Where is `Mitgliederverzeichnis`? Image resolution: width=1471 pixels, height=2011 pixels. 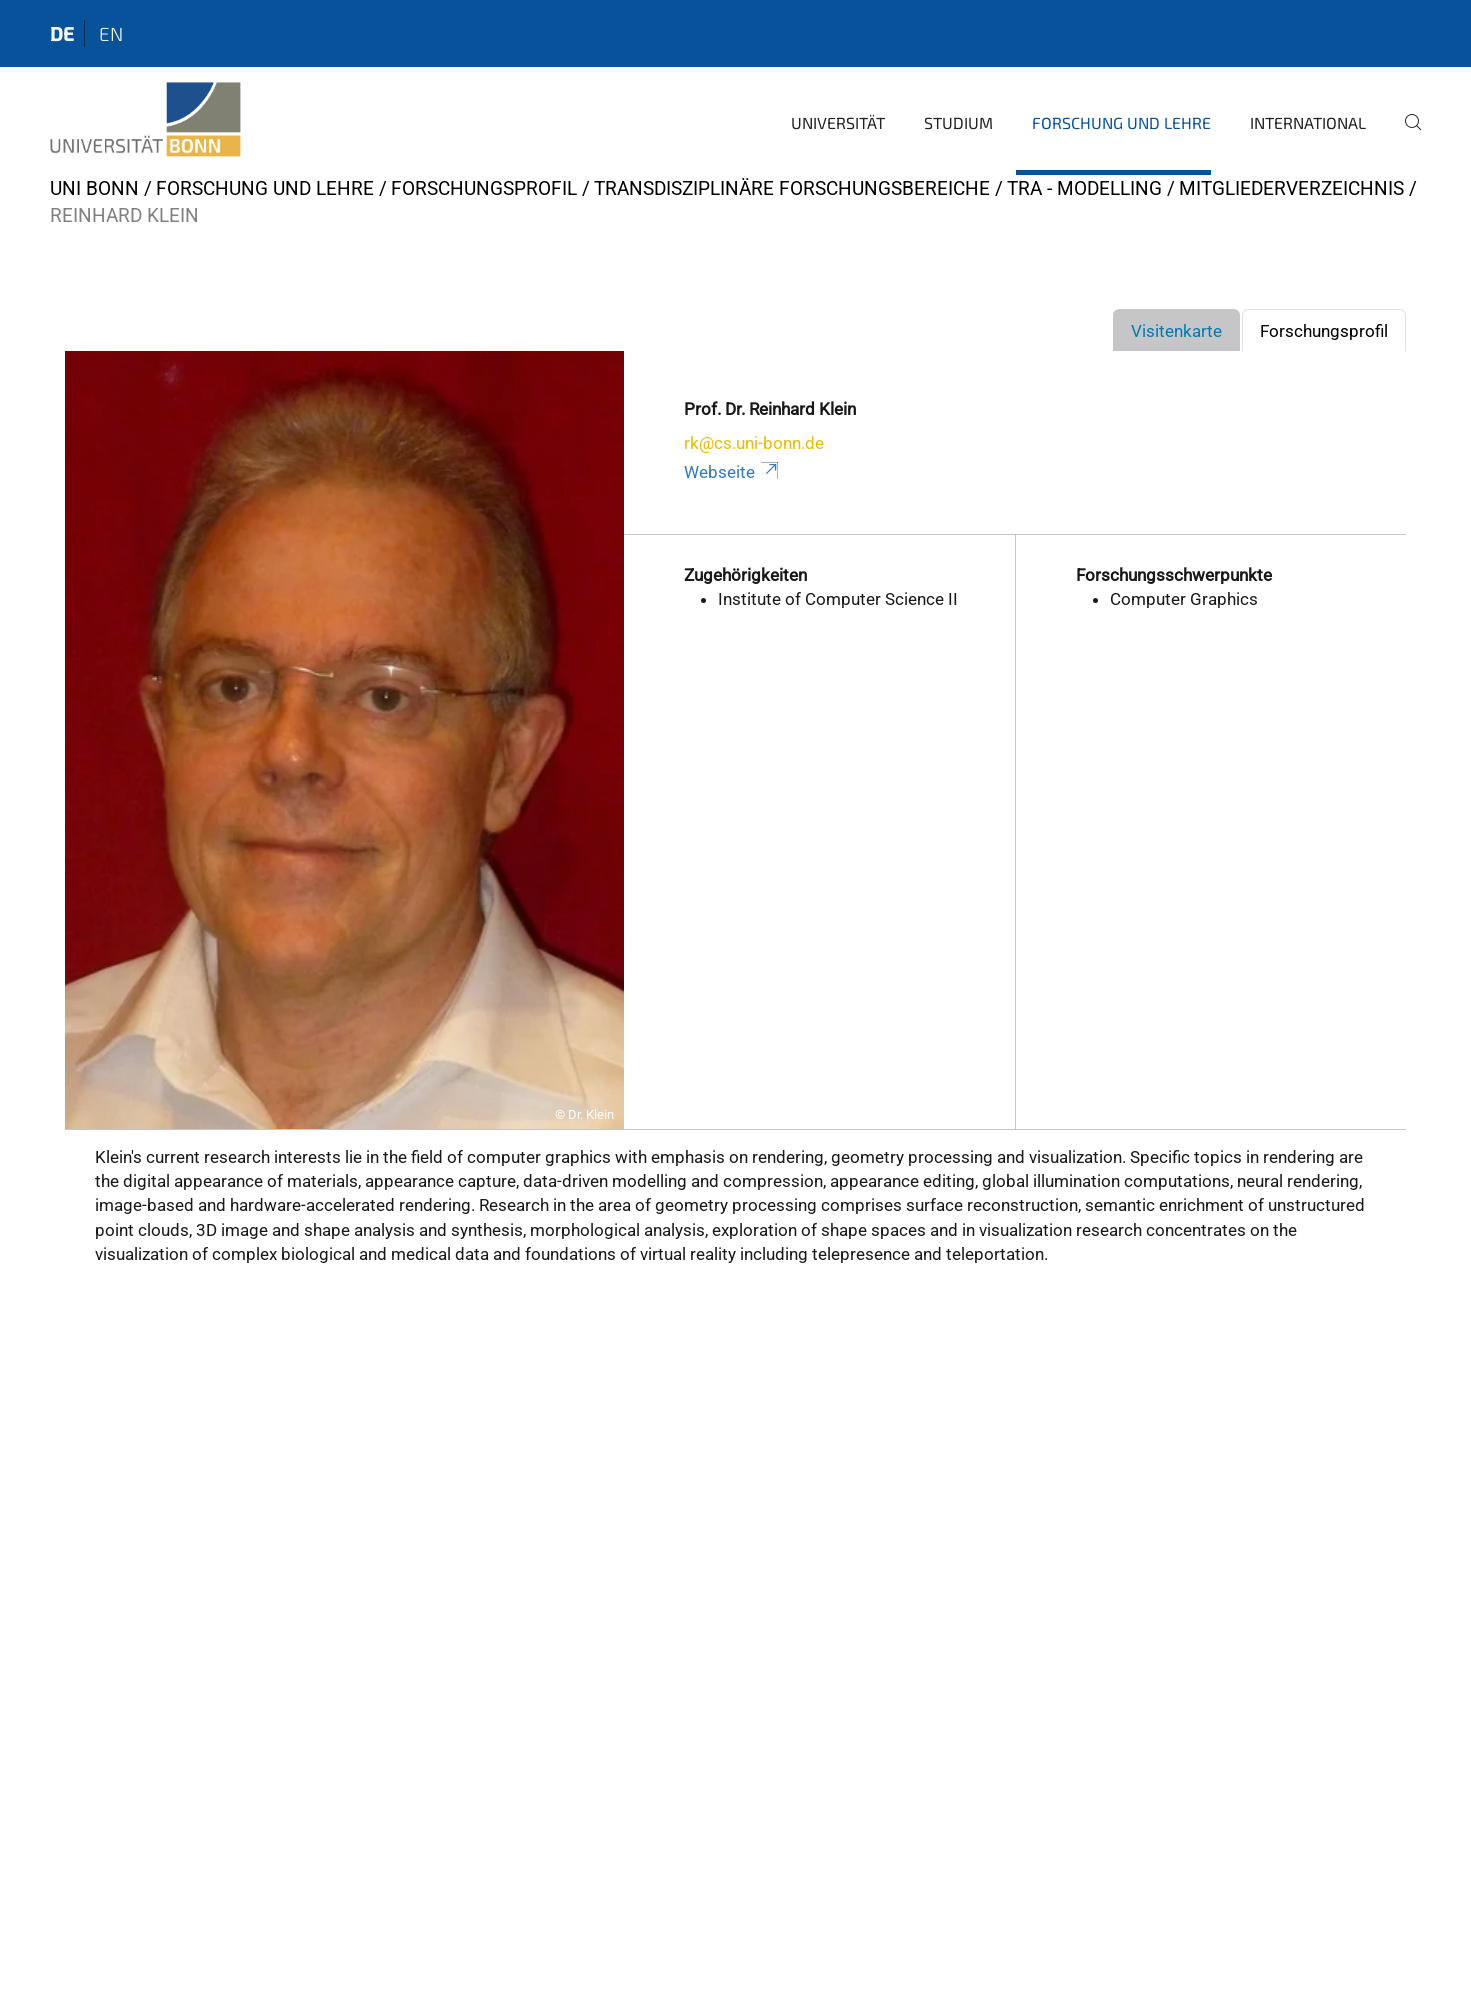
Mitgliederverzeichnis is located at coordinates (1291, 188).